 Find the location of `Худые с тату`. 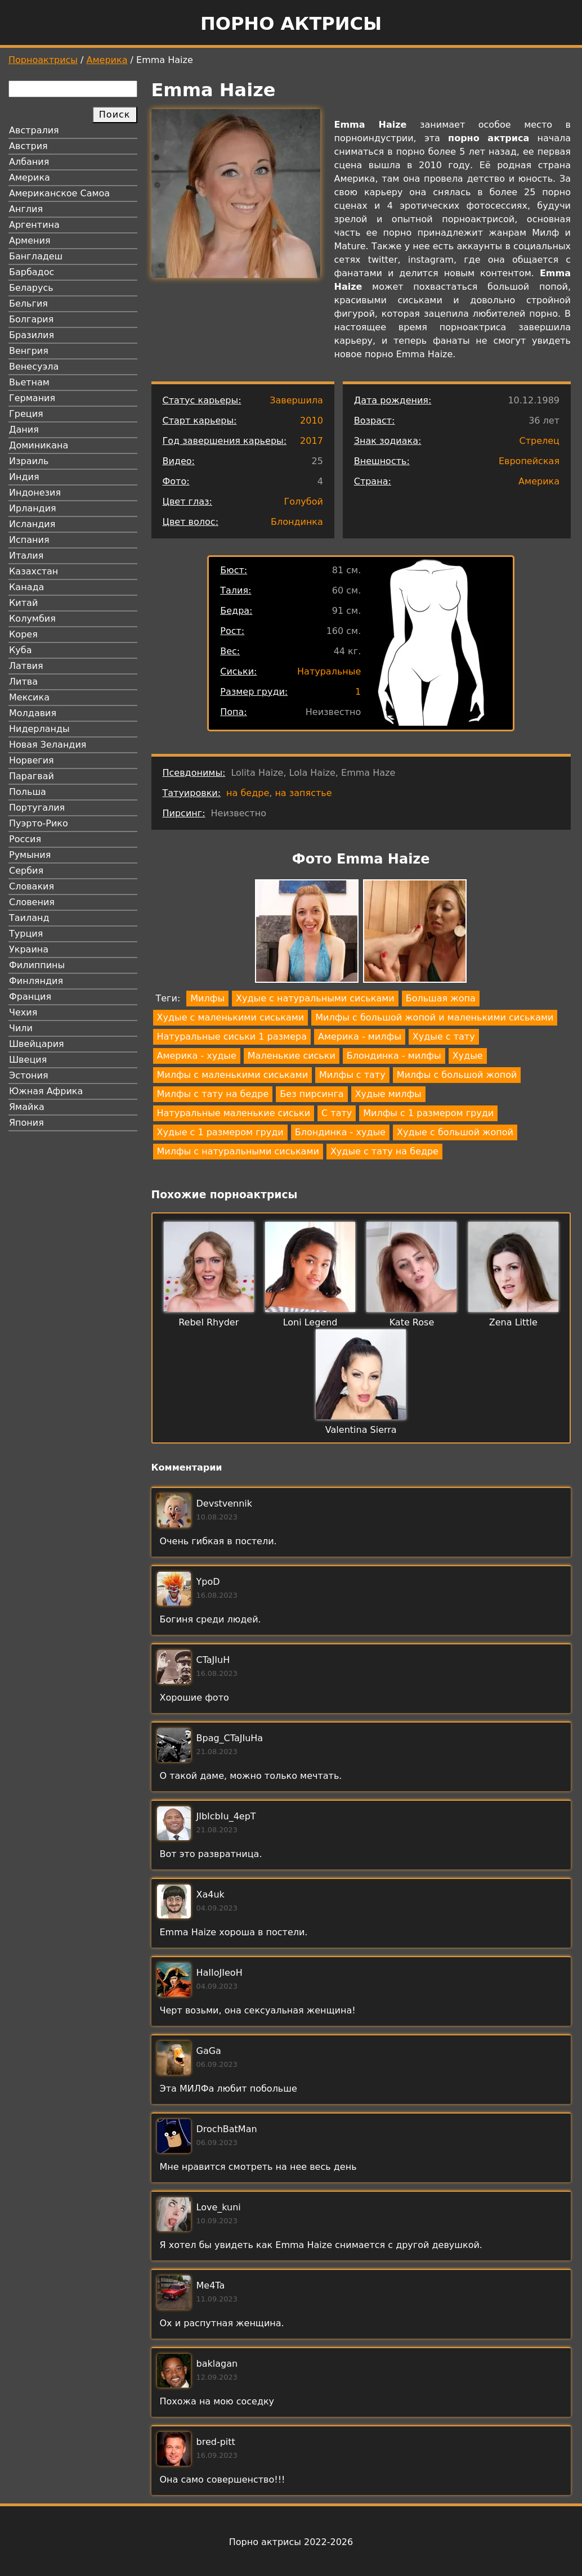

Худые с тату is located at coordinates (444, 1036).